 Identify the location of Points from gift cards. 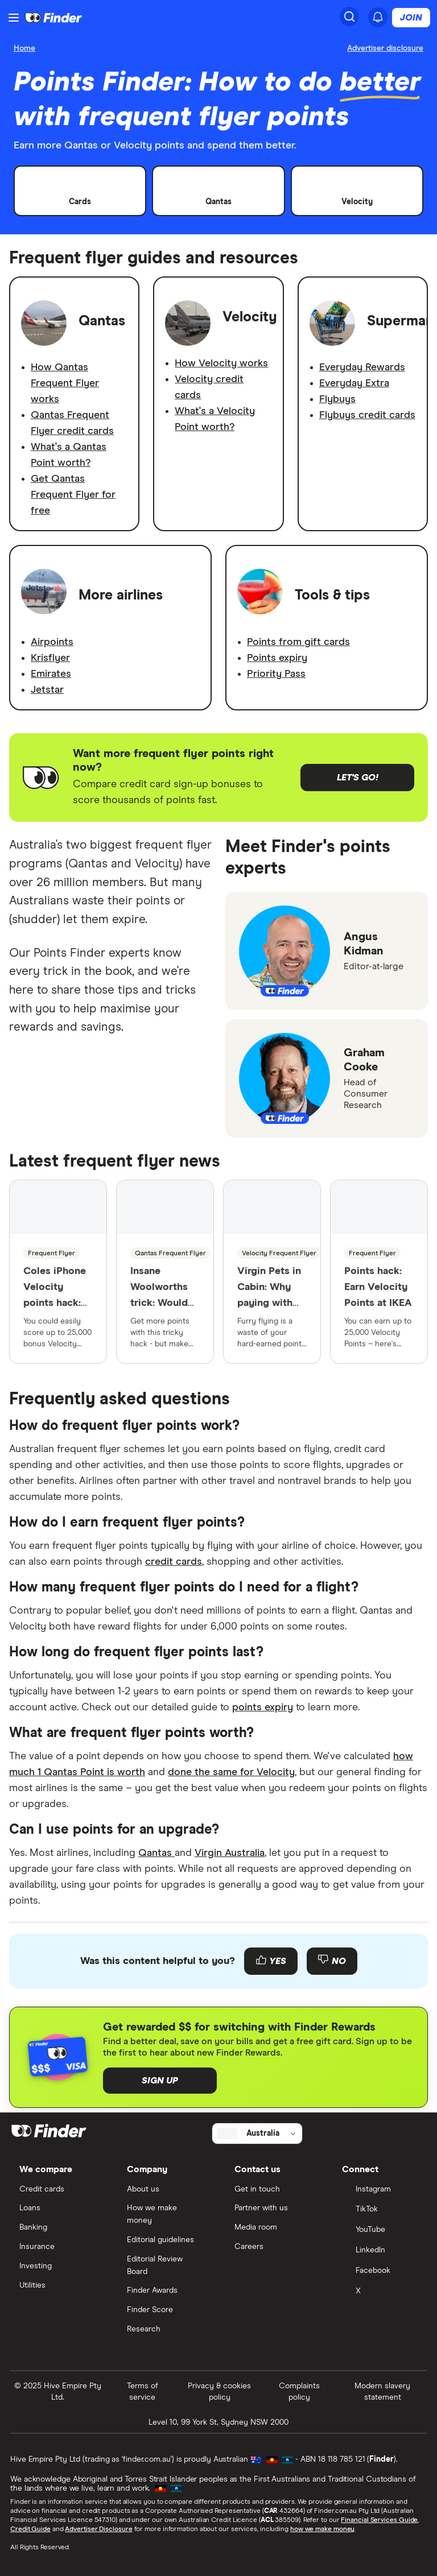
(298, 642).